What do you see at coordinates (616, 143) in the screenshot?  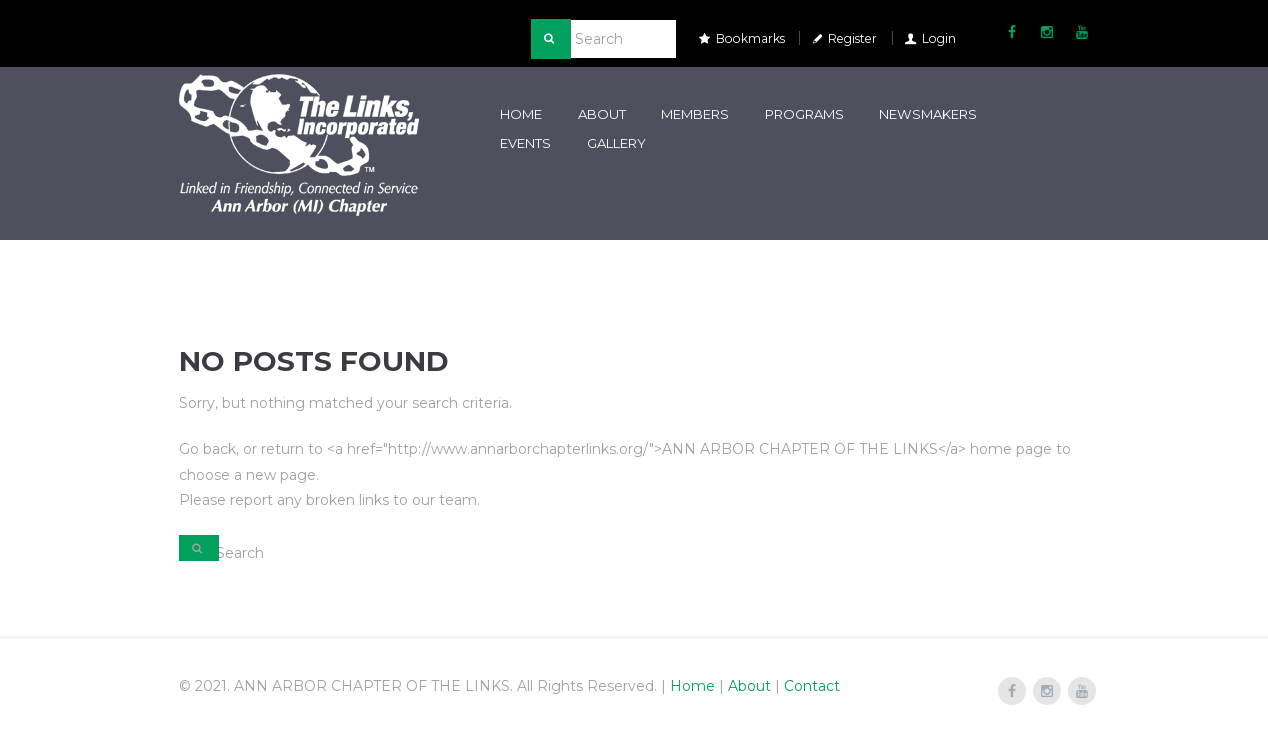 I see `Gallery` at bounding box center [616, 143].